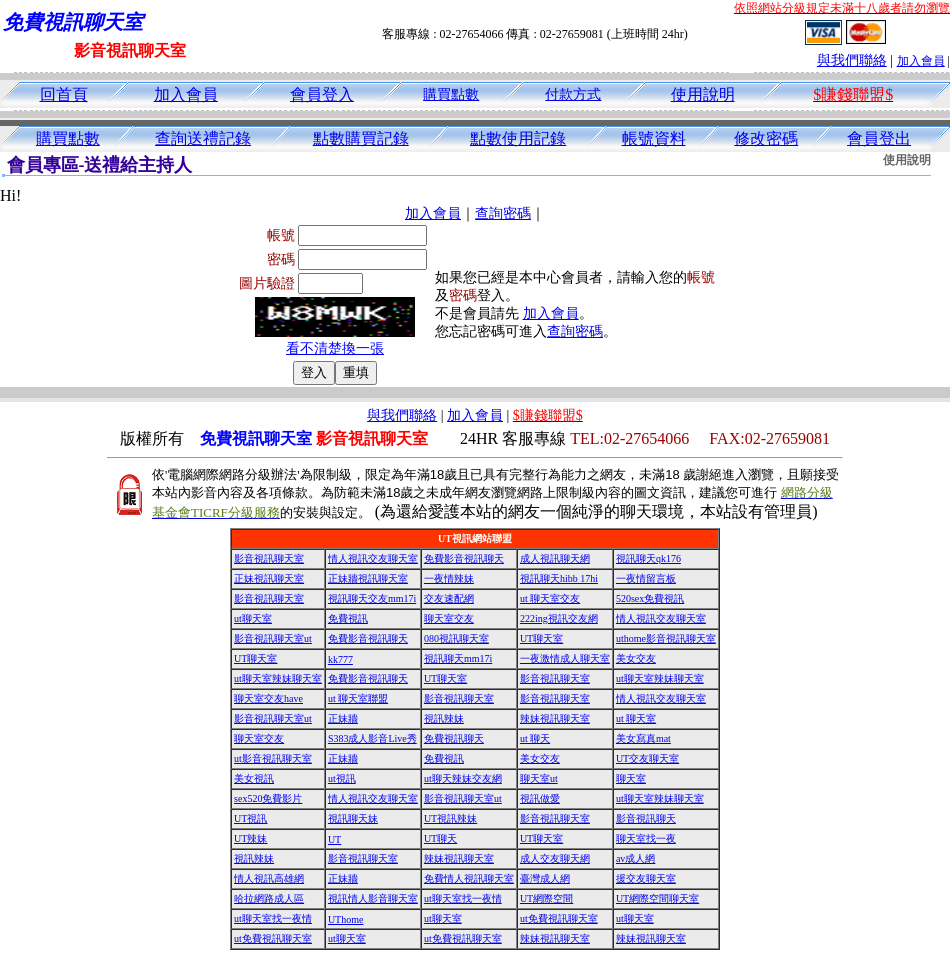 The width and height of the screenshot is (950, 954). Describe the element at coordinates (703, 94) in the screenshot. I see `使用說明` at that location.